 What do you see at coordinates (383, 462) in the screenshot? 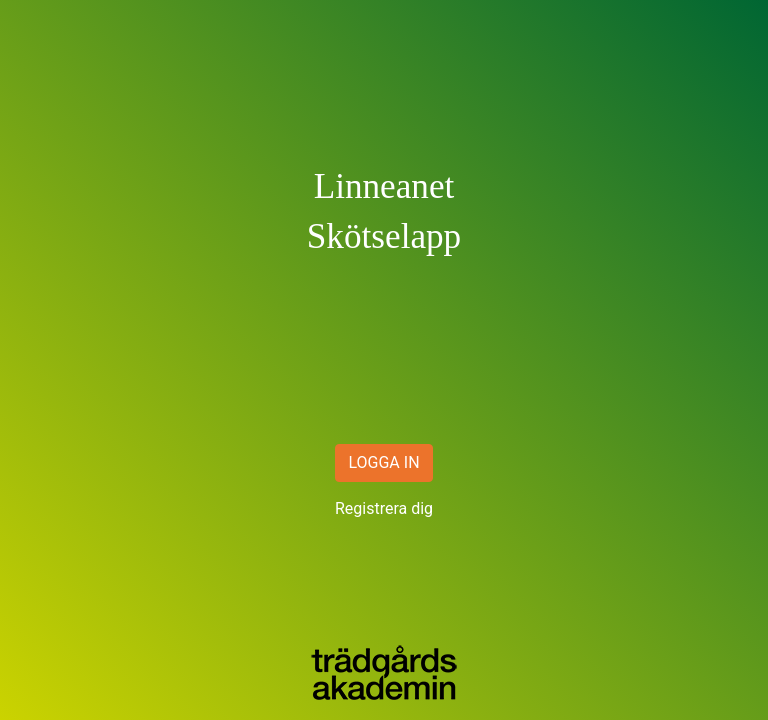
I see `LOGGA IN` at bounding box center [383, 462].